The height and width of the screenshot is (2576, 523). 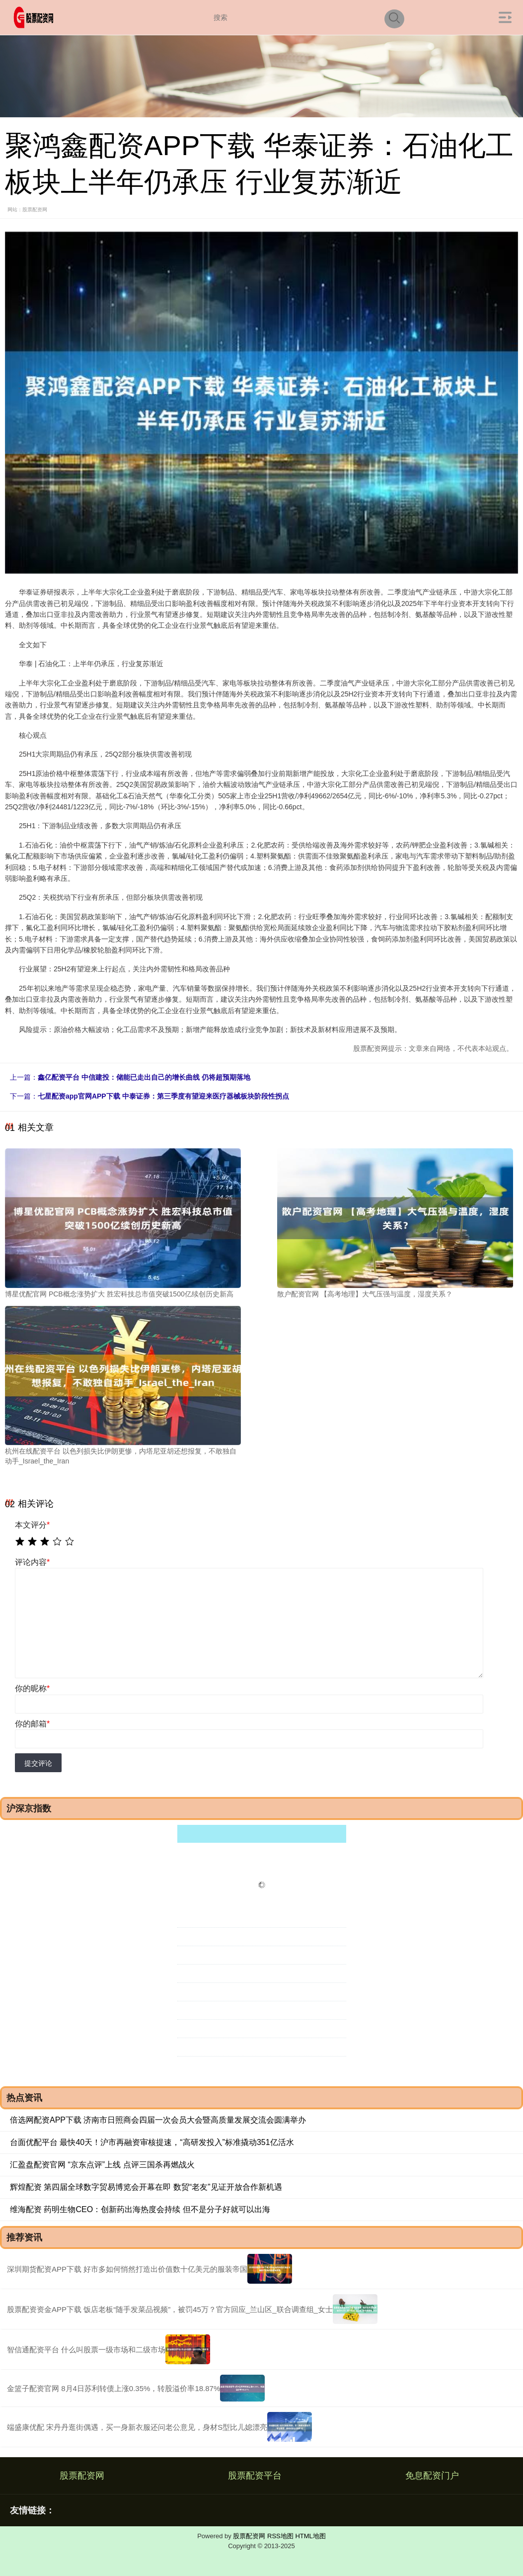 What do you see at coordinates (86, 2349) in the screenshot?
I see `智信通配资平台 什么叫股票一级市场和二级市场` at bounding box center [86, 2349].